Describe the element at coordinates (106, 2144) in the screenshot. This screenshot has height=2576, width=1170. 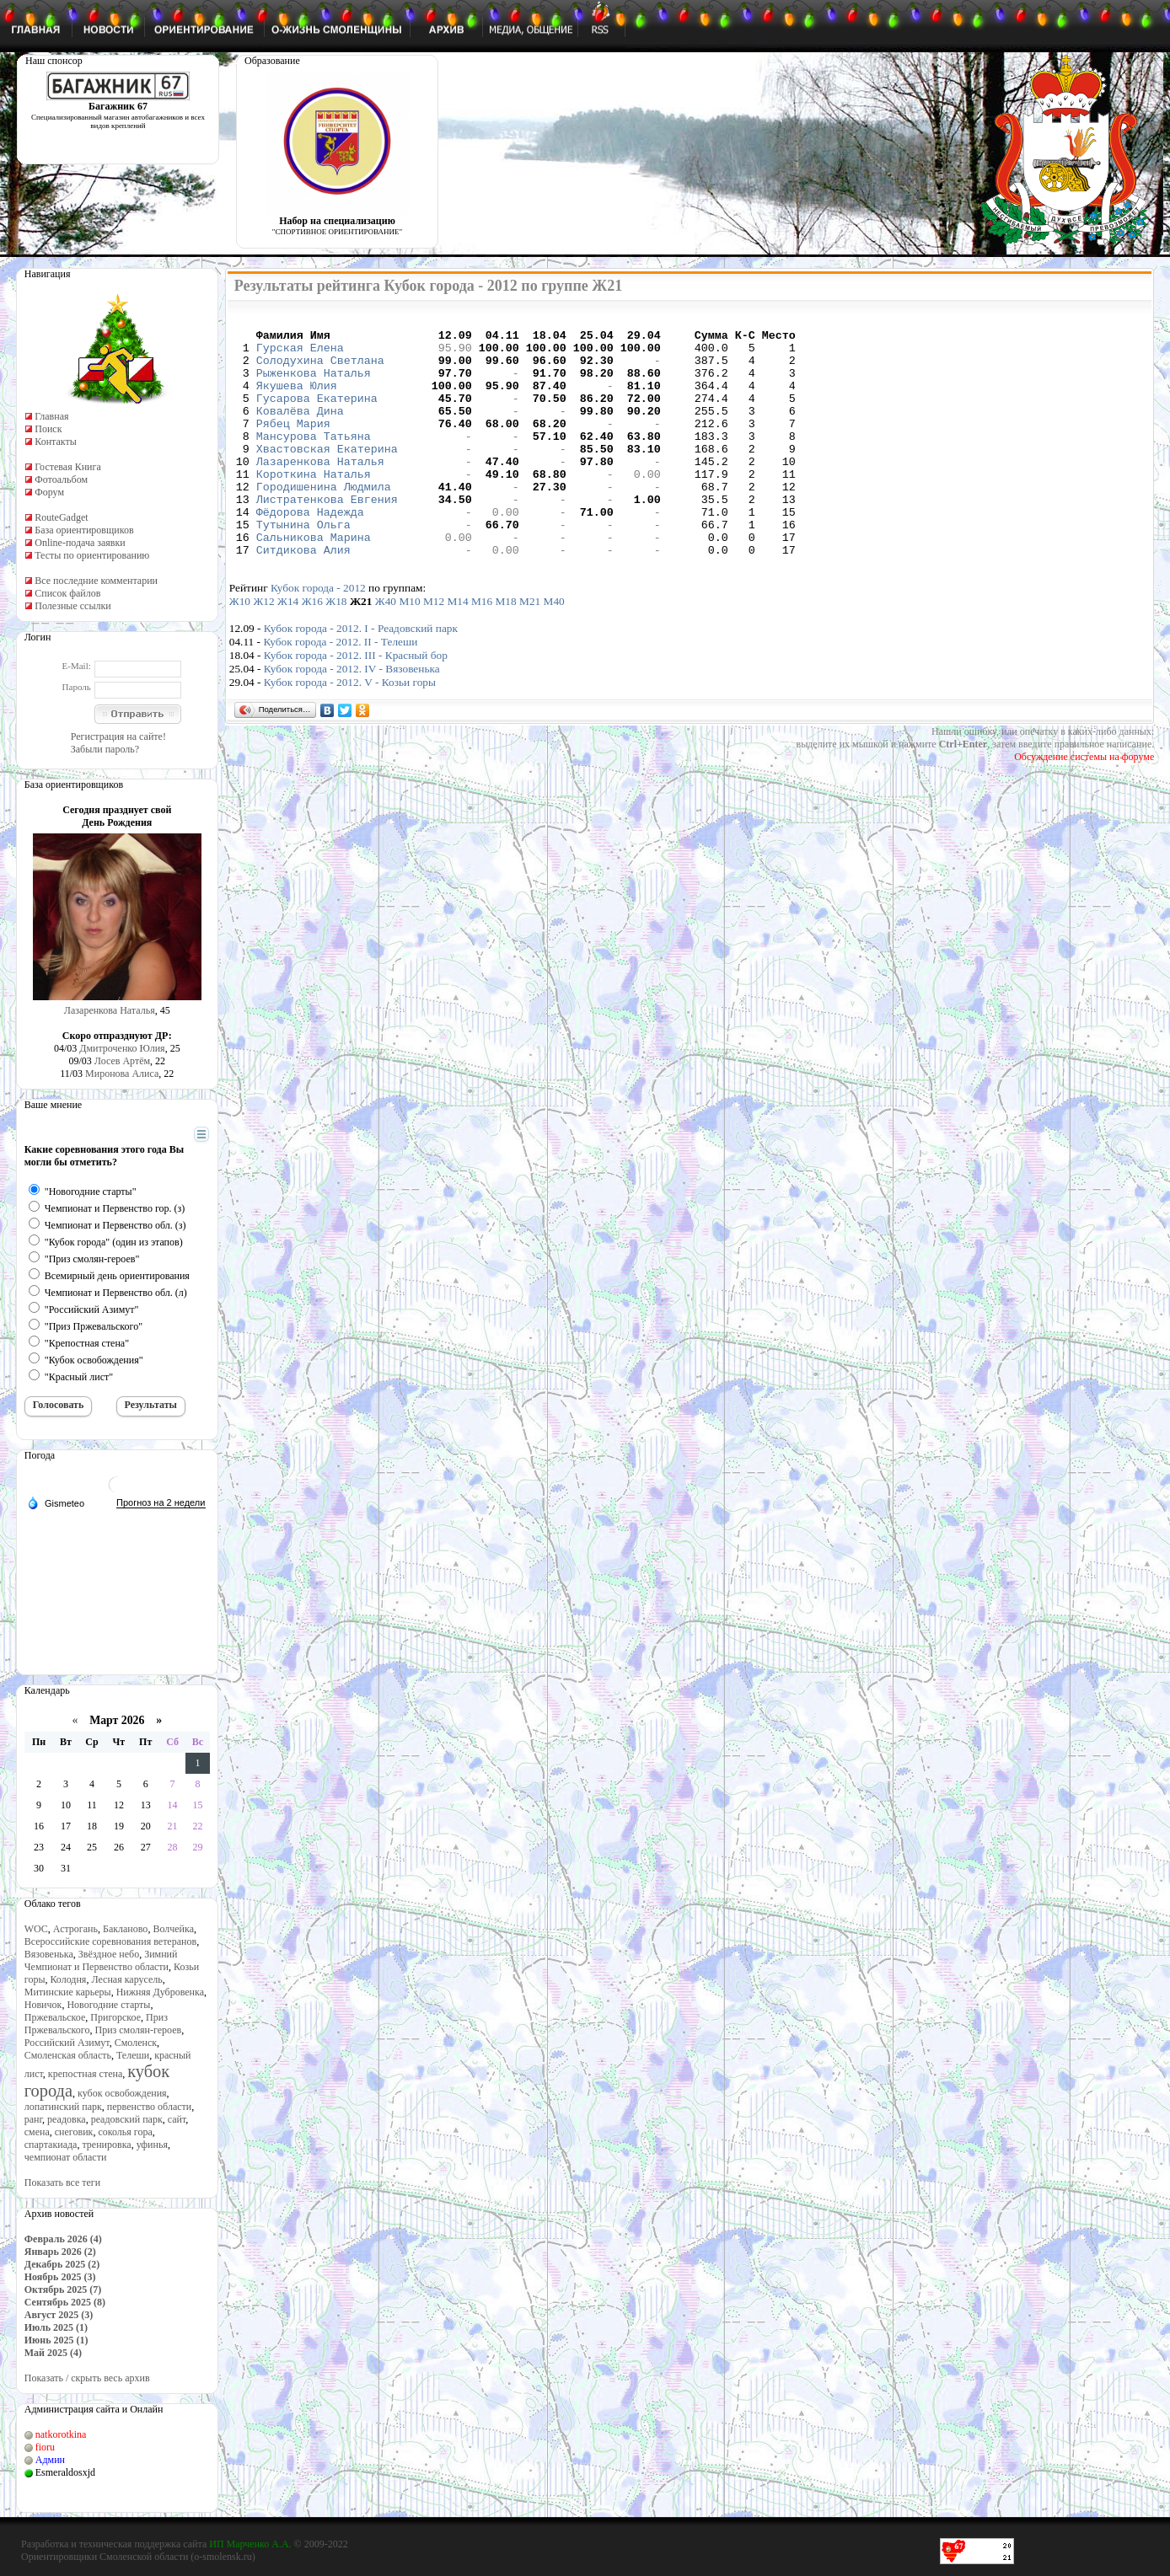
I see `тренировка` at that location.